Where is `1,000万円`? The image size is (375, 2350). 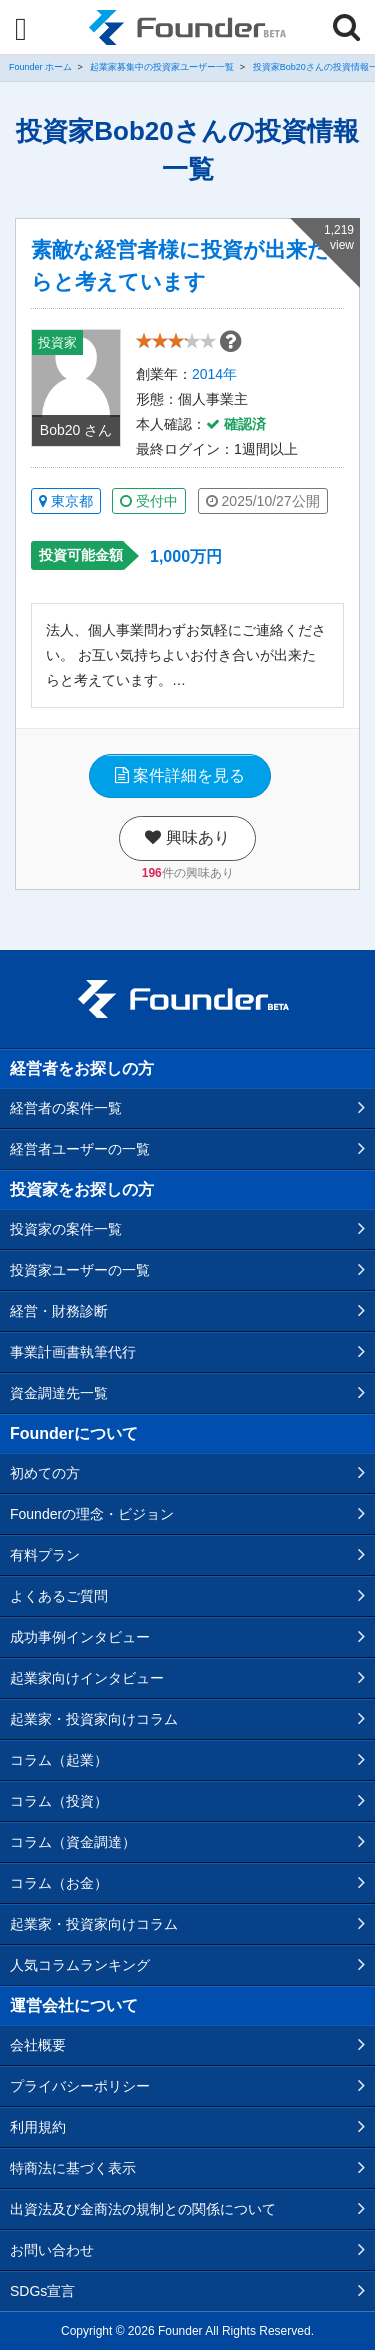
1,000万円 is located at coordinates (186, 556).